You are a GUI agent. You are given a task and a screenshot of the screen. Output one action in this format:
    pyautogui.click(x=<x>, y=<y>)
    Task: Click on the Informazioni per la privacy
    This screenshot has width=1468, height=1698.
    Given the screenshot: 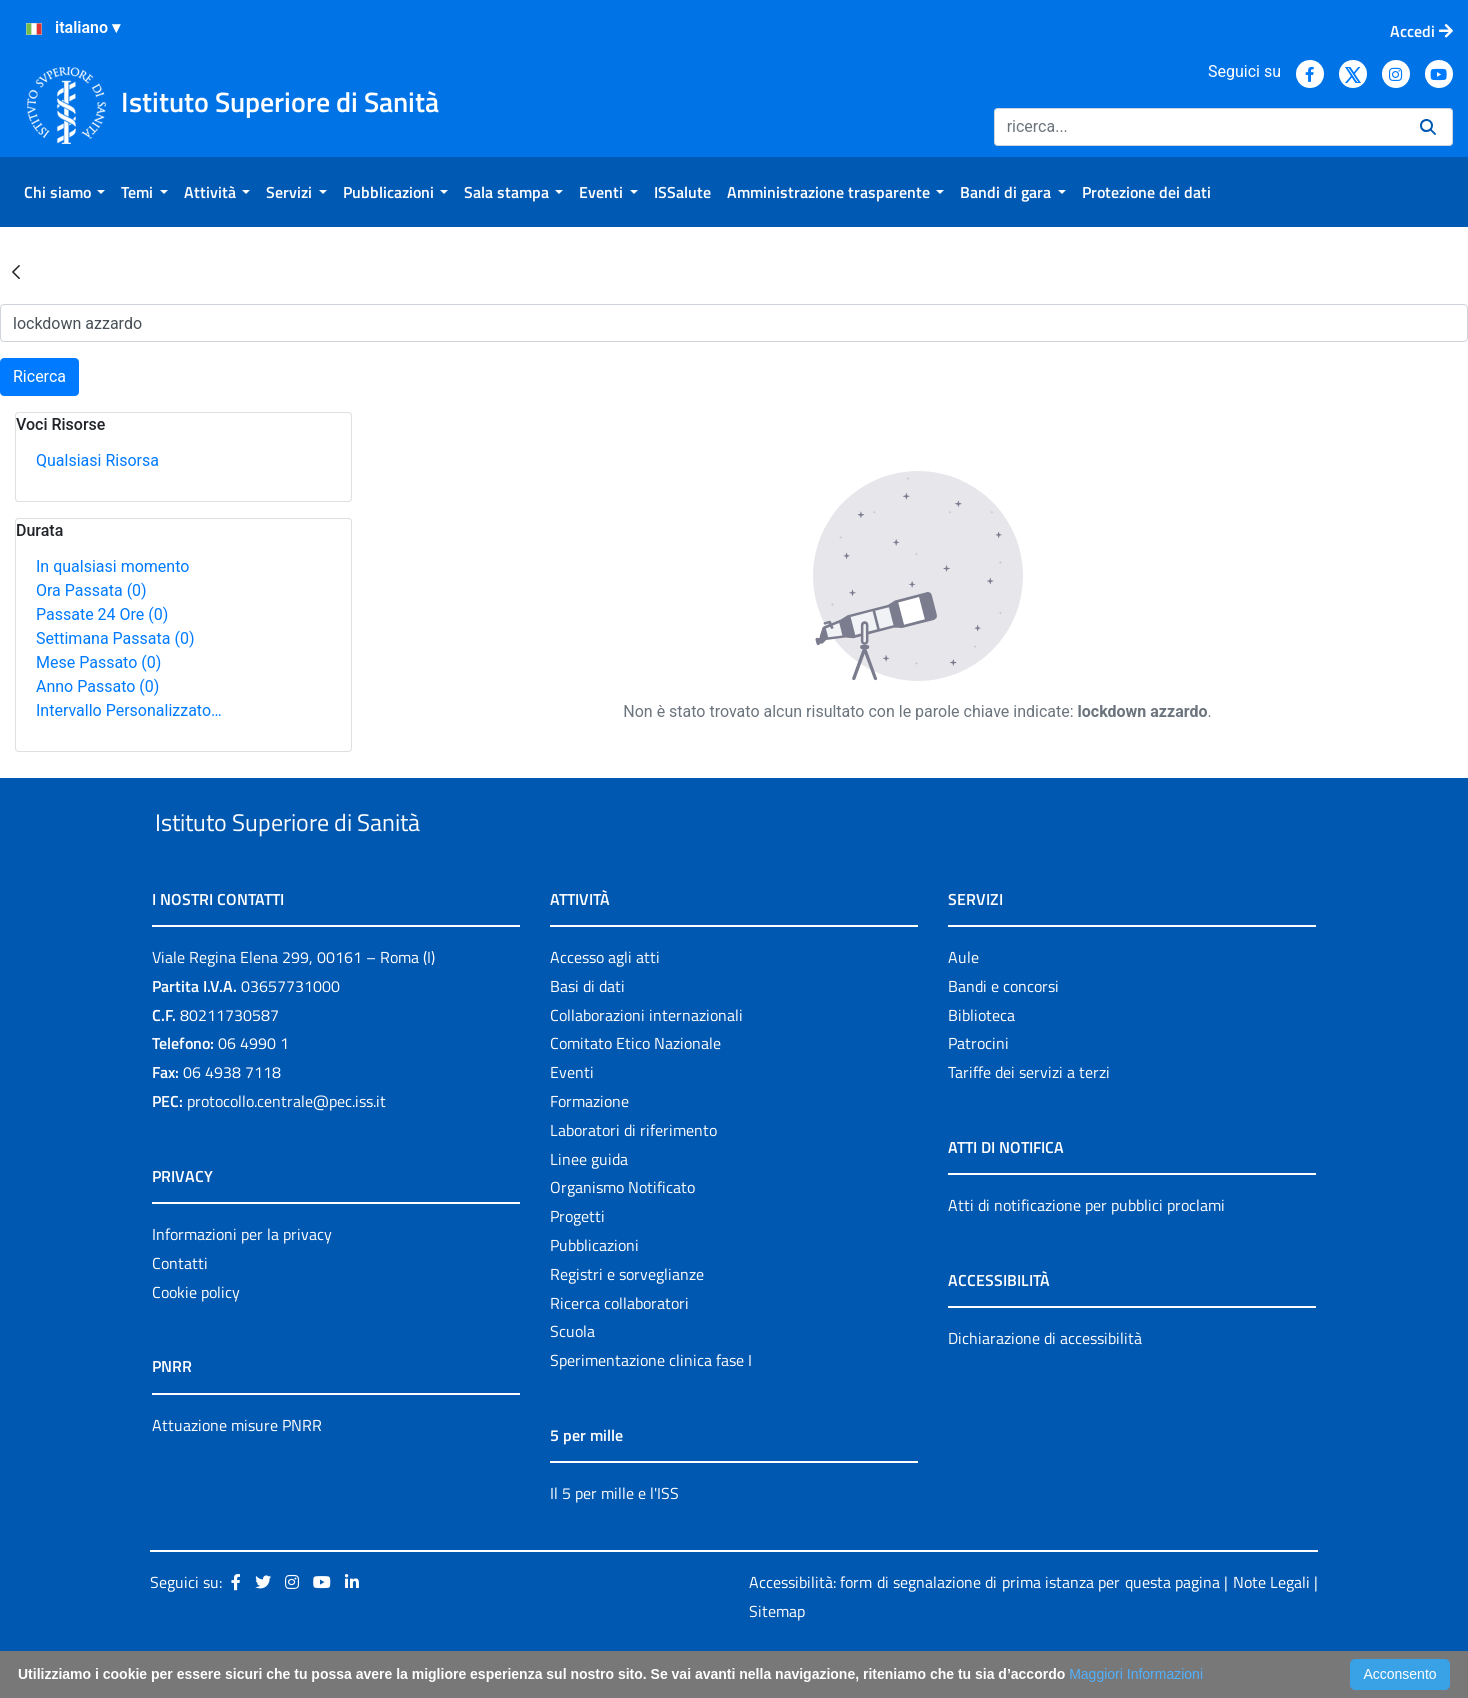 What is the action you would take?
    pyautogui.click(x=242, y=1280)
    